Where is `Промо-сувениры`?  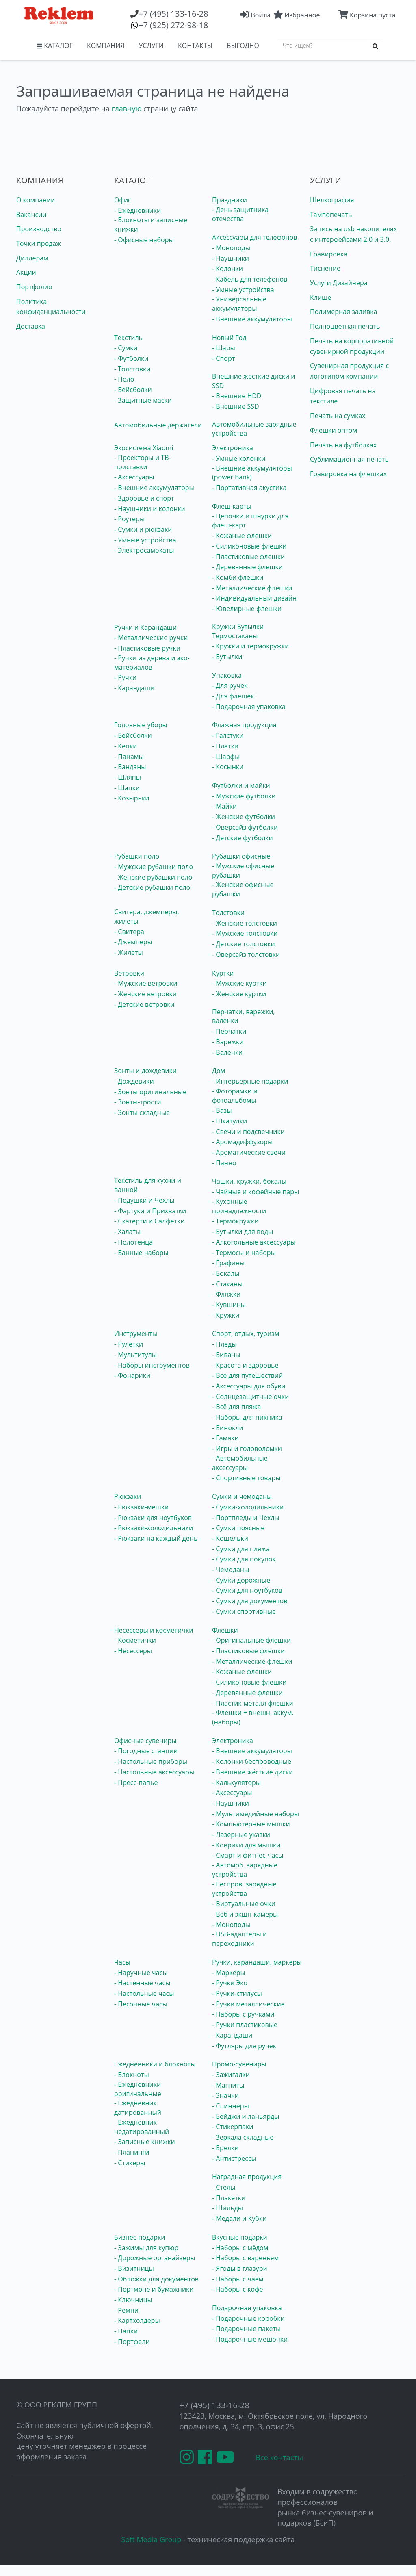
Промо-сувениры is located at coordinates (239, 2064).